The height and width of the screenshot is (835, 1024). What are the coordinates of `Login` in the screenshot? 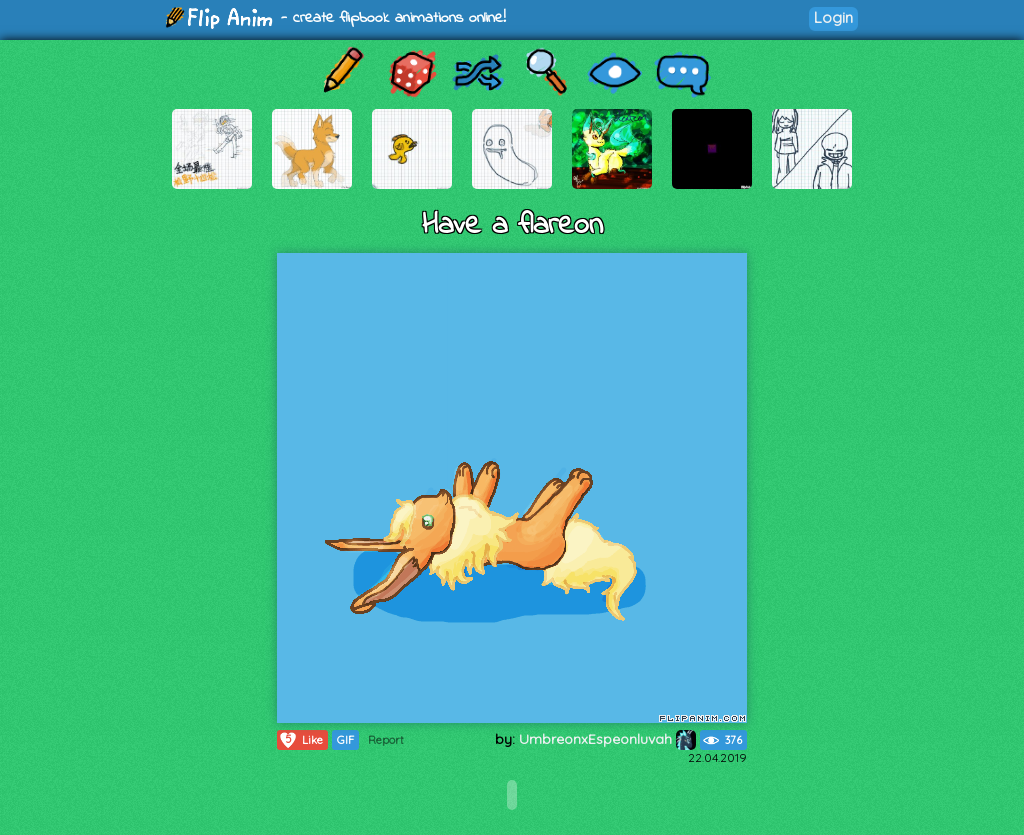 It's located at (833, 17).